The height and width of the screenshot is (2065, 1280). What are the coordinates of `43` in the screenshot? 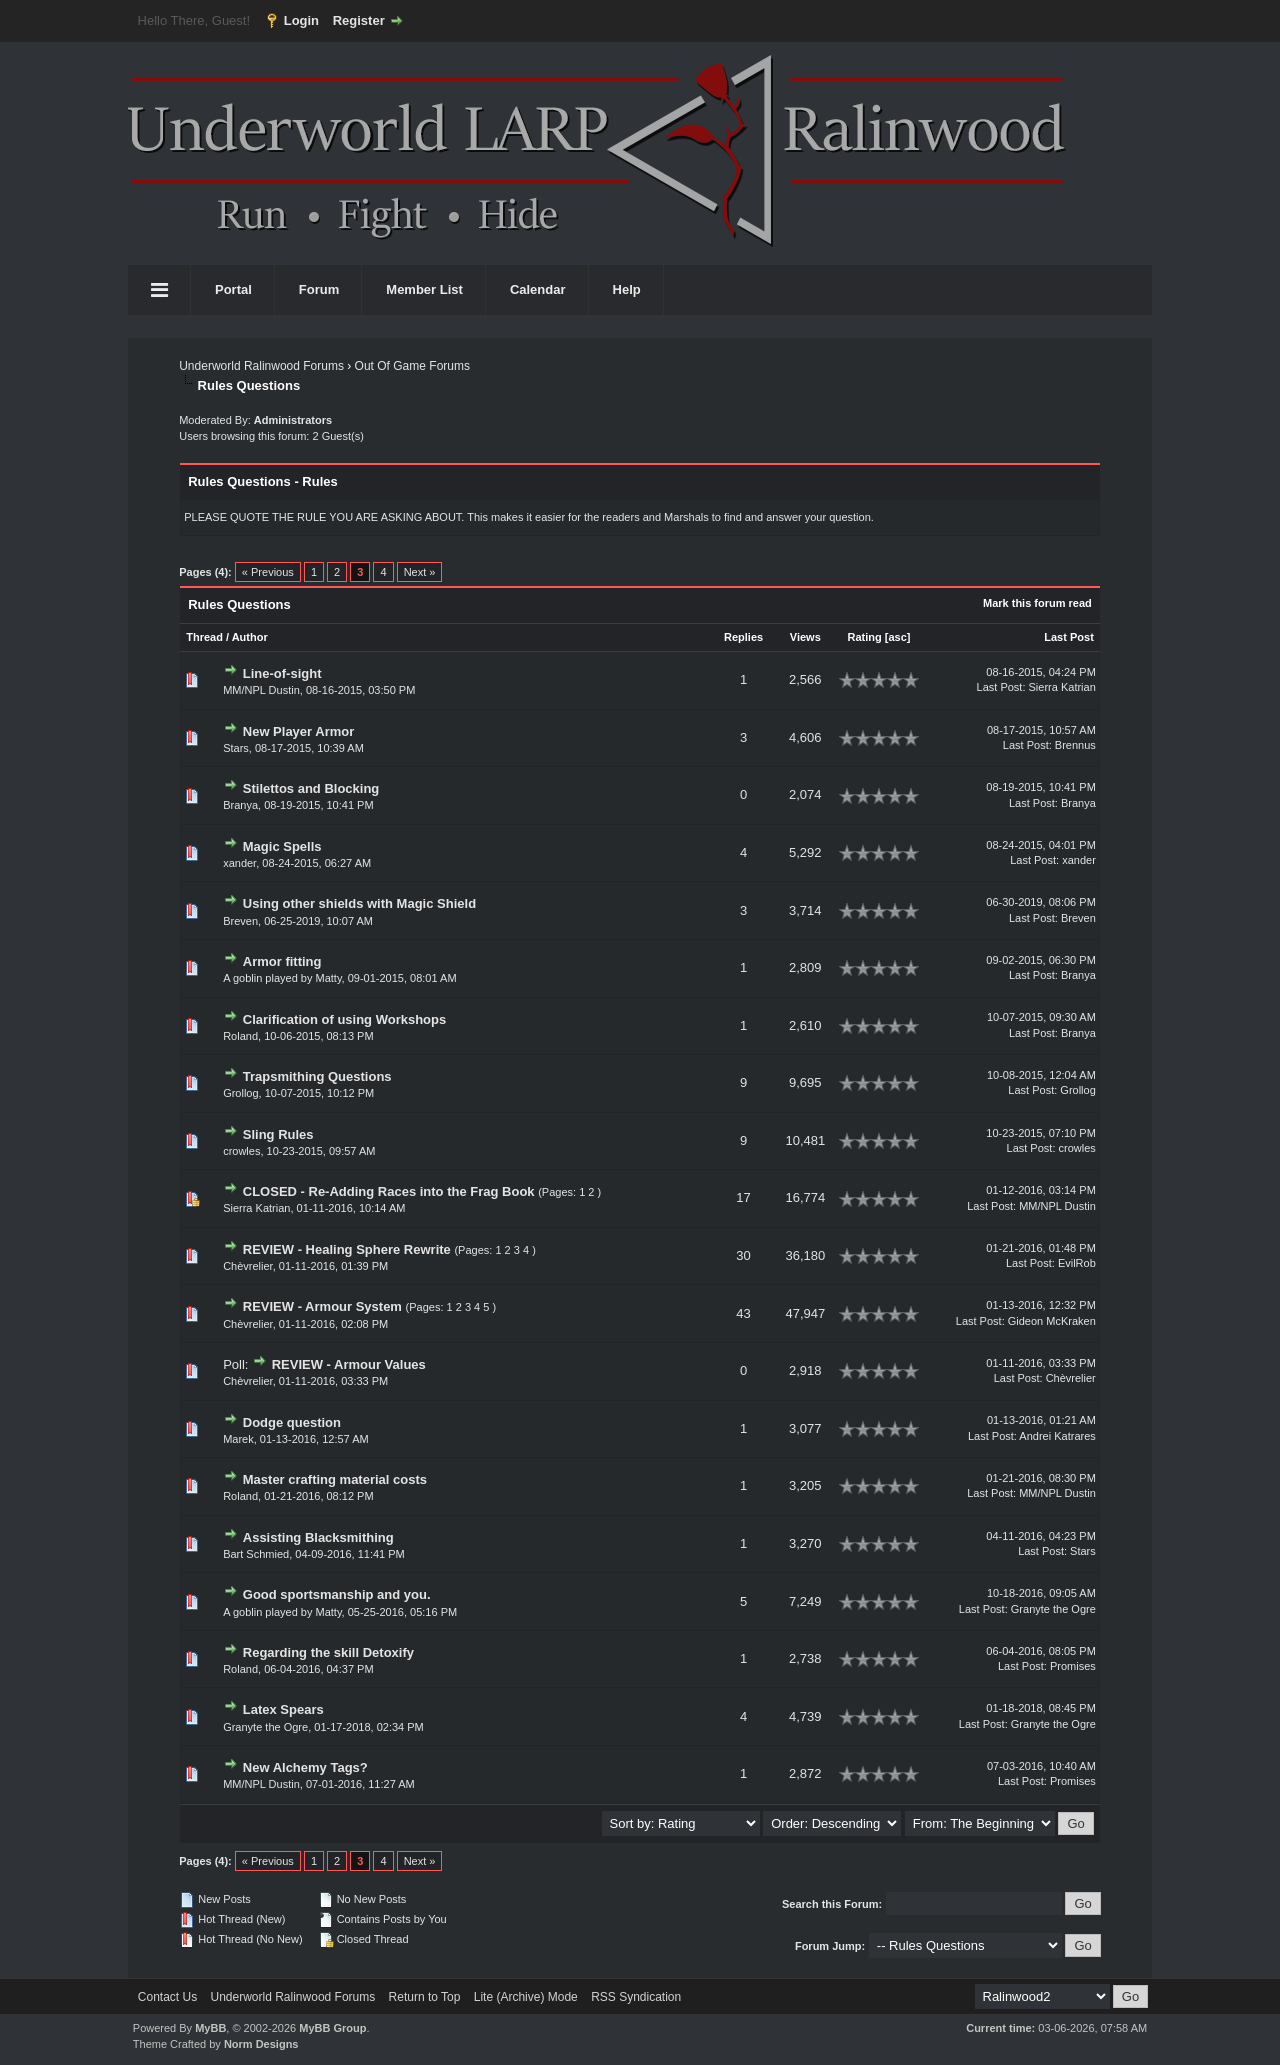 It's located at (743, 1313).